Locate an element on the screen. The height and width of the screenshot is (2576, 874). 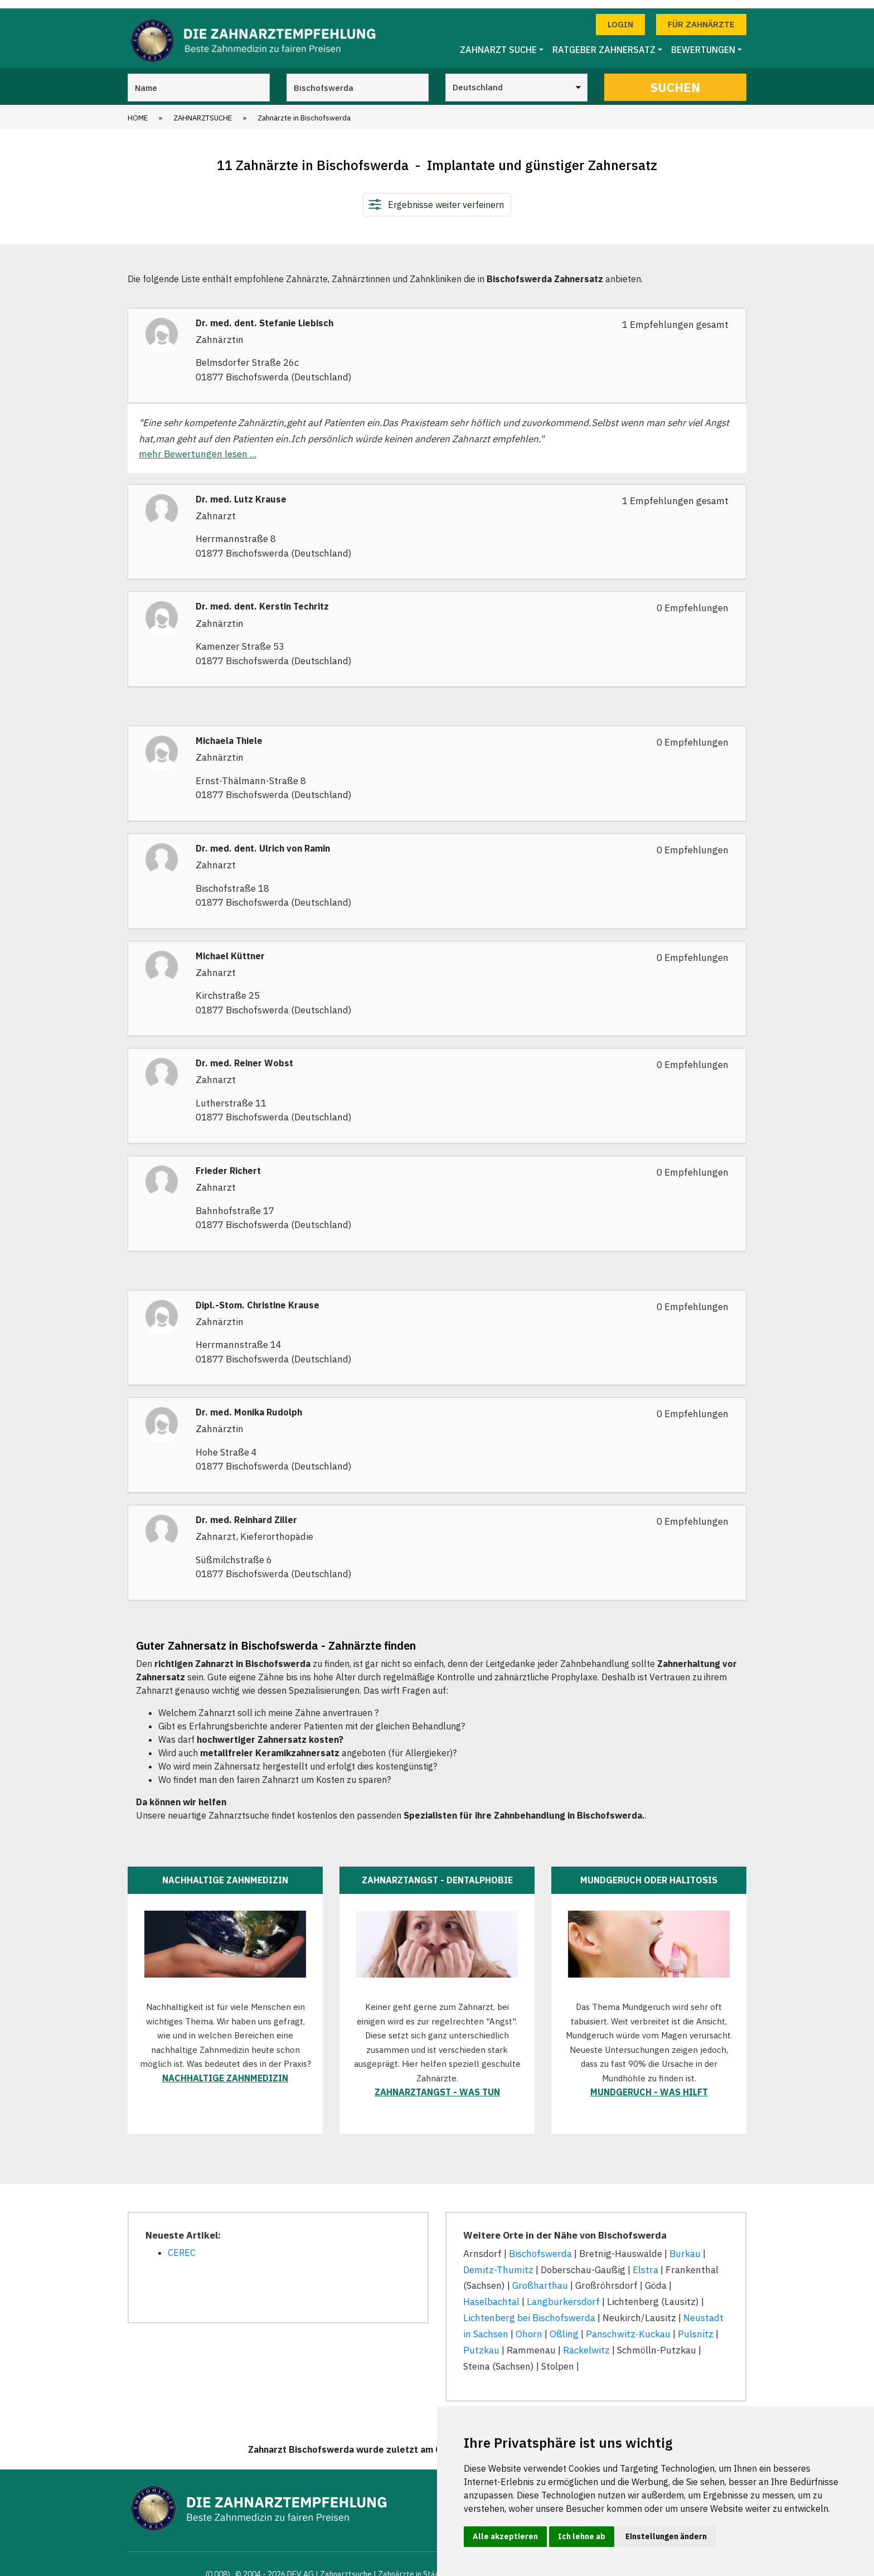
Burkau is located at coordinates (685, 2245).